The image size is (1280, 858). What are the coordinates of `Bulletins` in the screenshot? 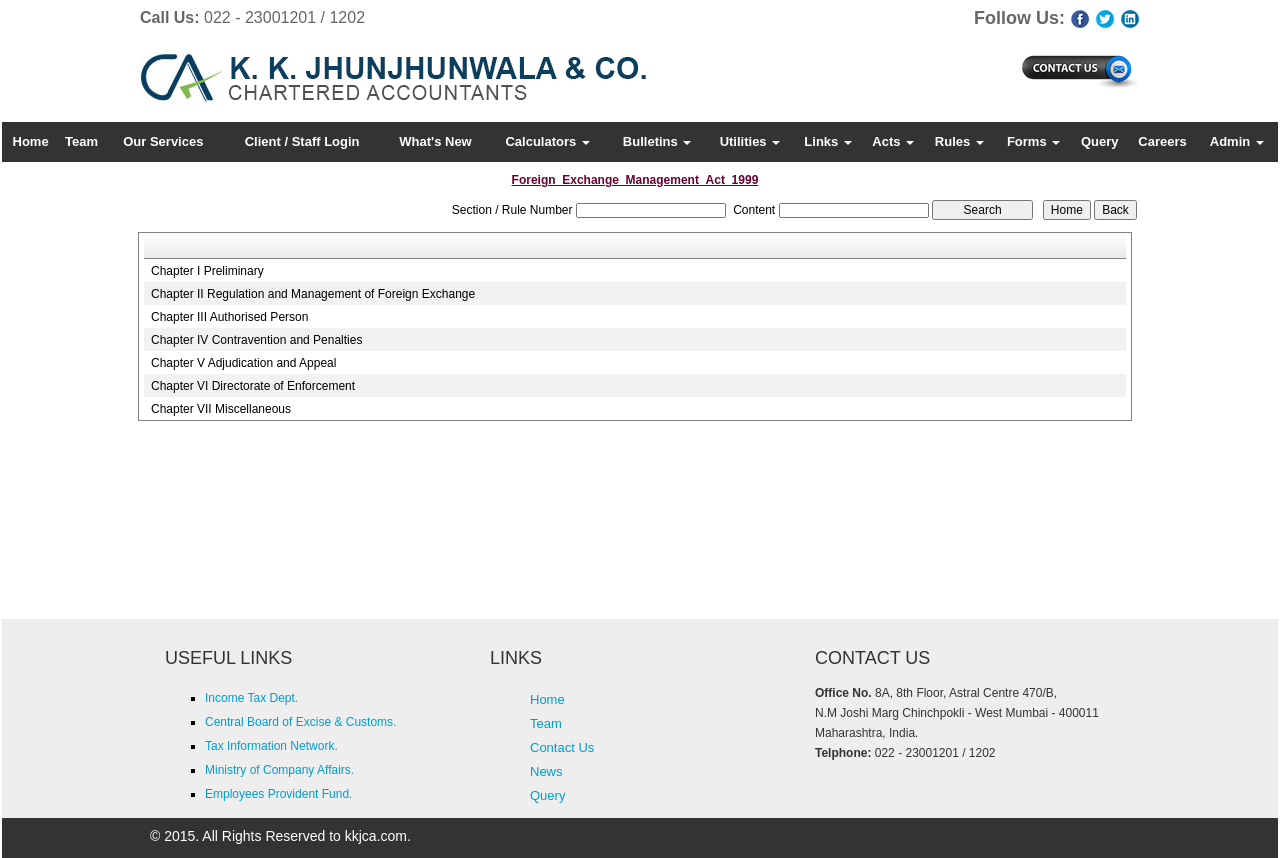 It's located at (657, 141).